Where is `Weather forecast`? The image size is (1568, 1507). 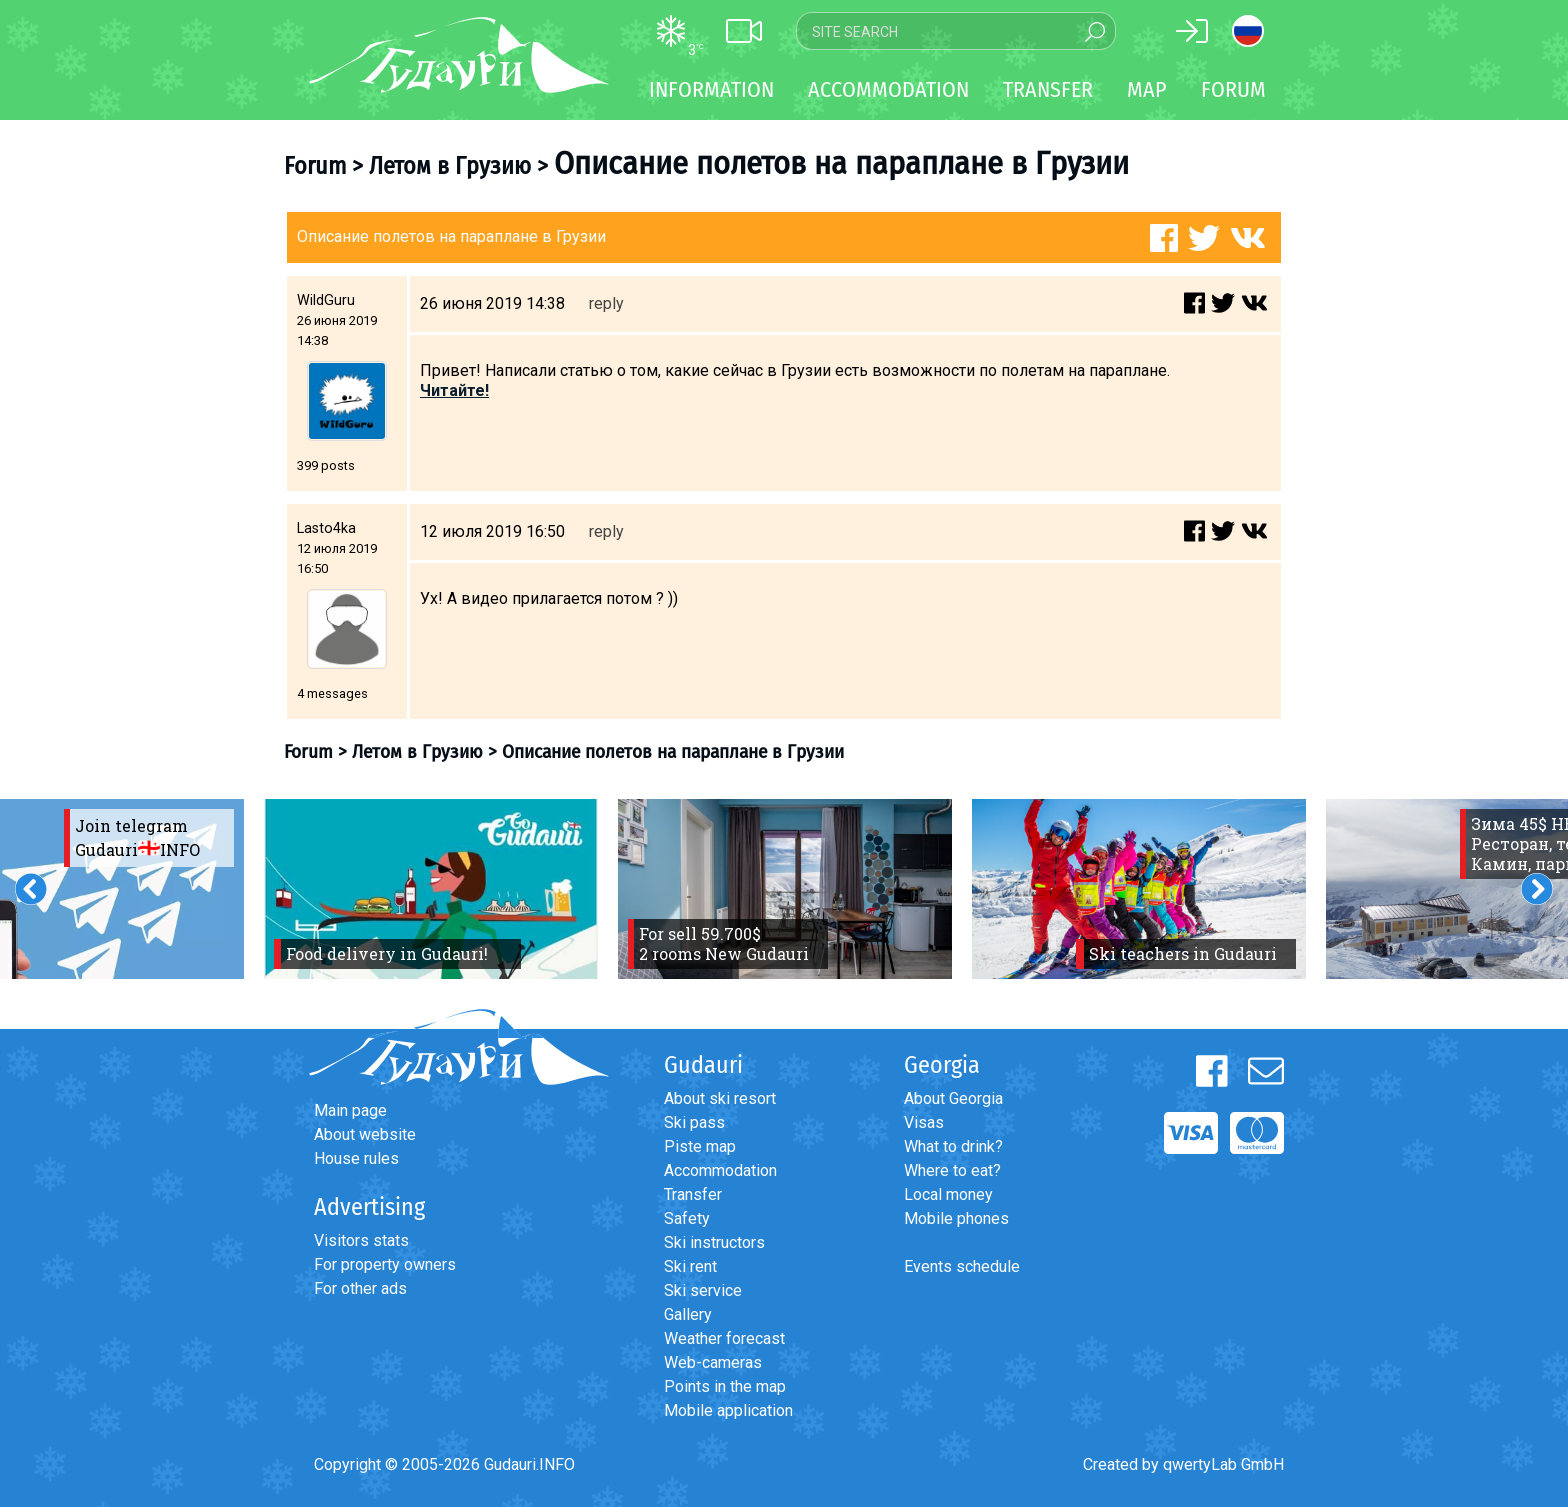
Weather forecast is located at coordinates (724, 1338).